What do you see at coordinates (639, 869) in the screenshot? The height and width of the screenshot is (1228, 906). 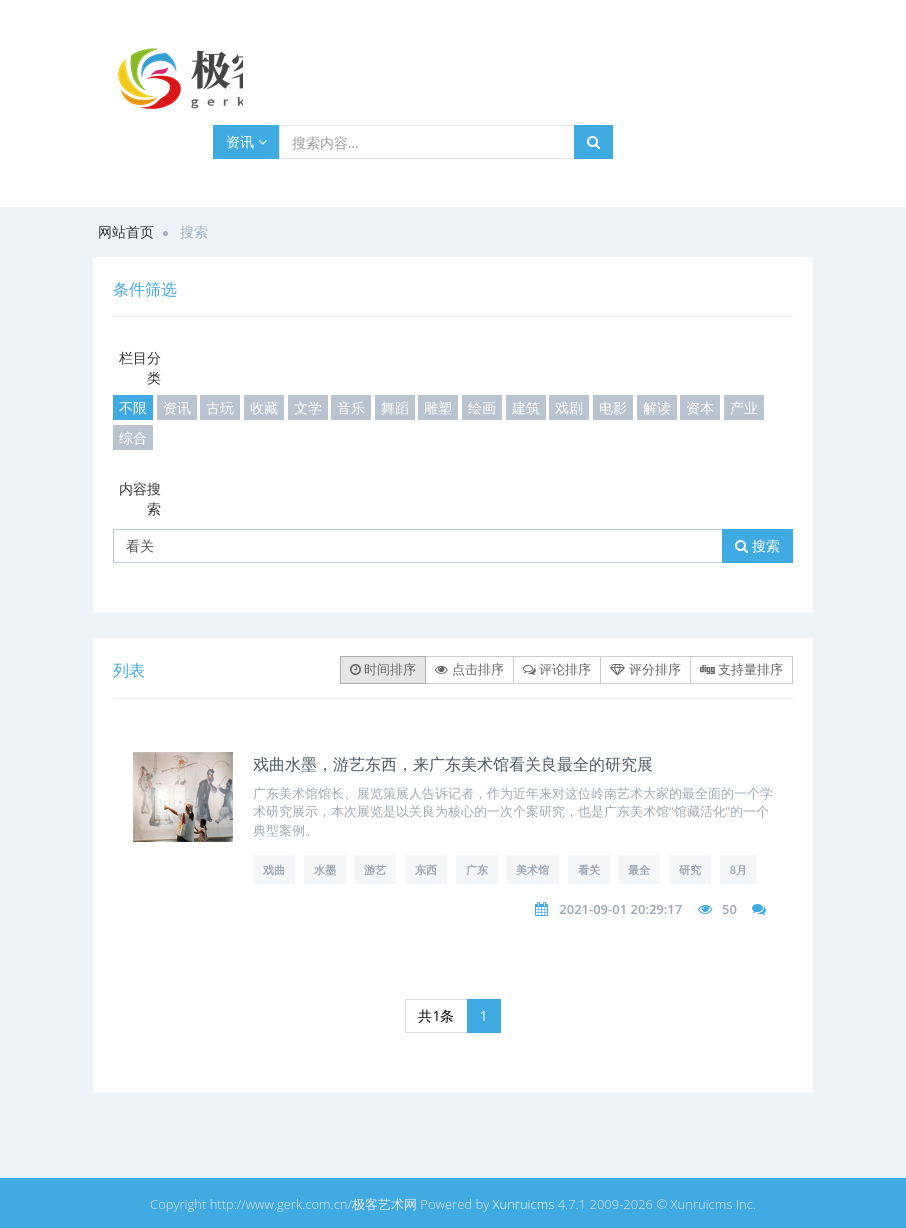 I see `最全` at bounding box center [639, 869].